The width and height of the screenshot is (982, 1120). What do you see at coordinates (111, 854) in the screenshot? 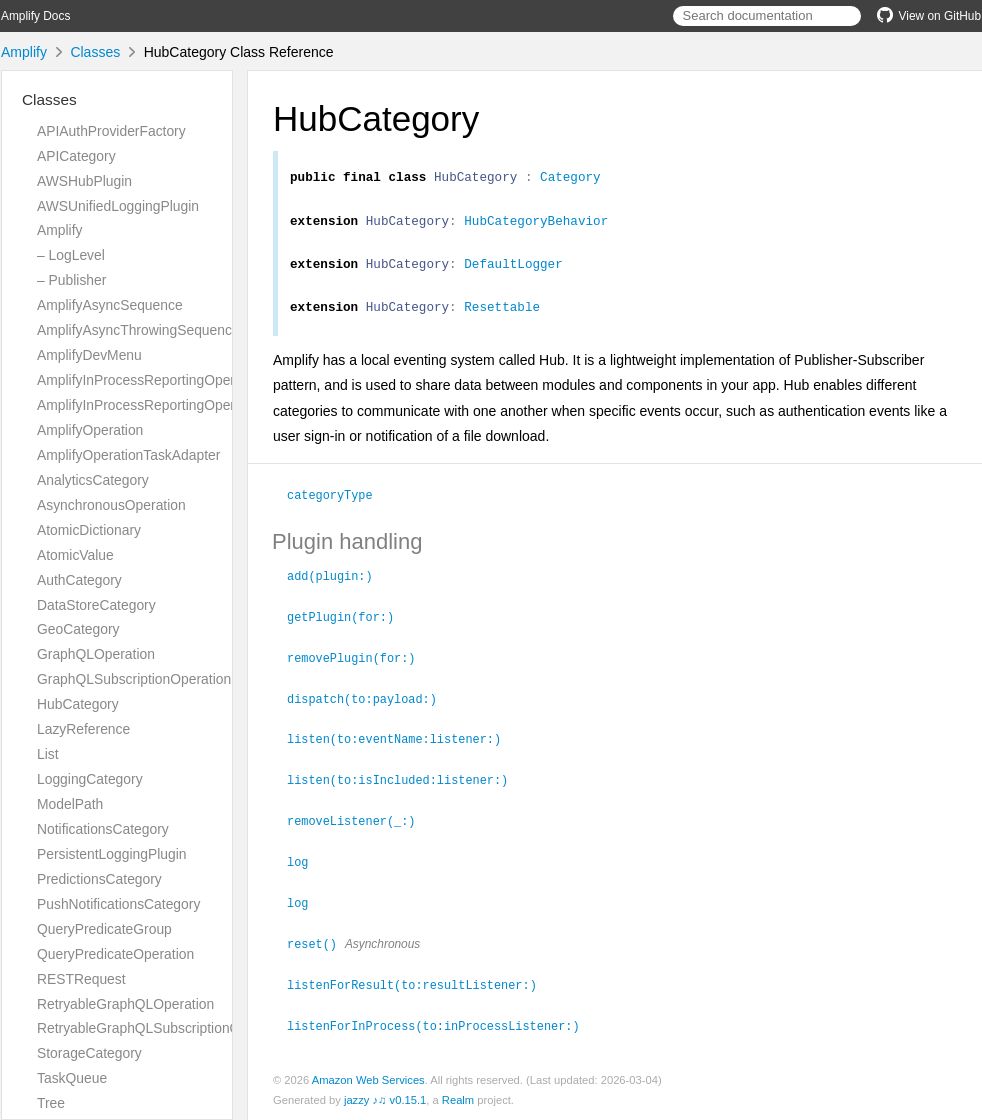
I see `PersistentLoggingPlugin` at bounding box center [111, 854].